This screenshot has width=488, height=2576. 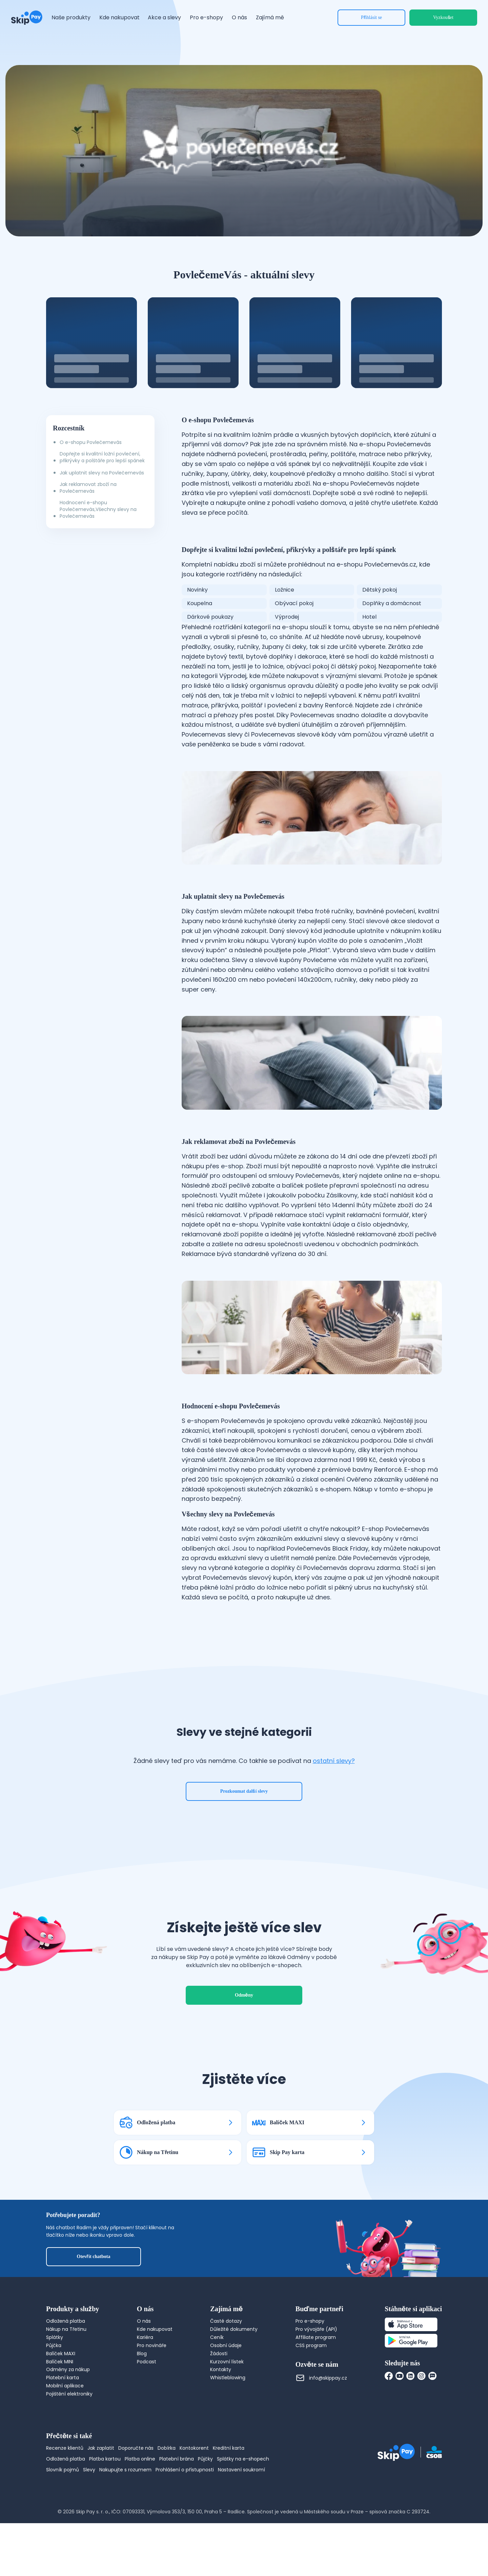 I want to click on O nás, so click(x=144, y=2321).